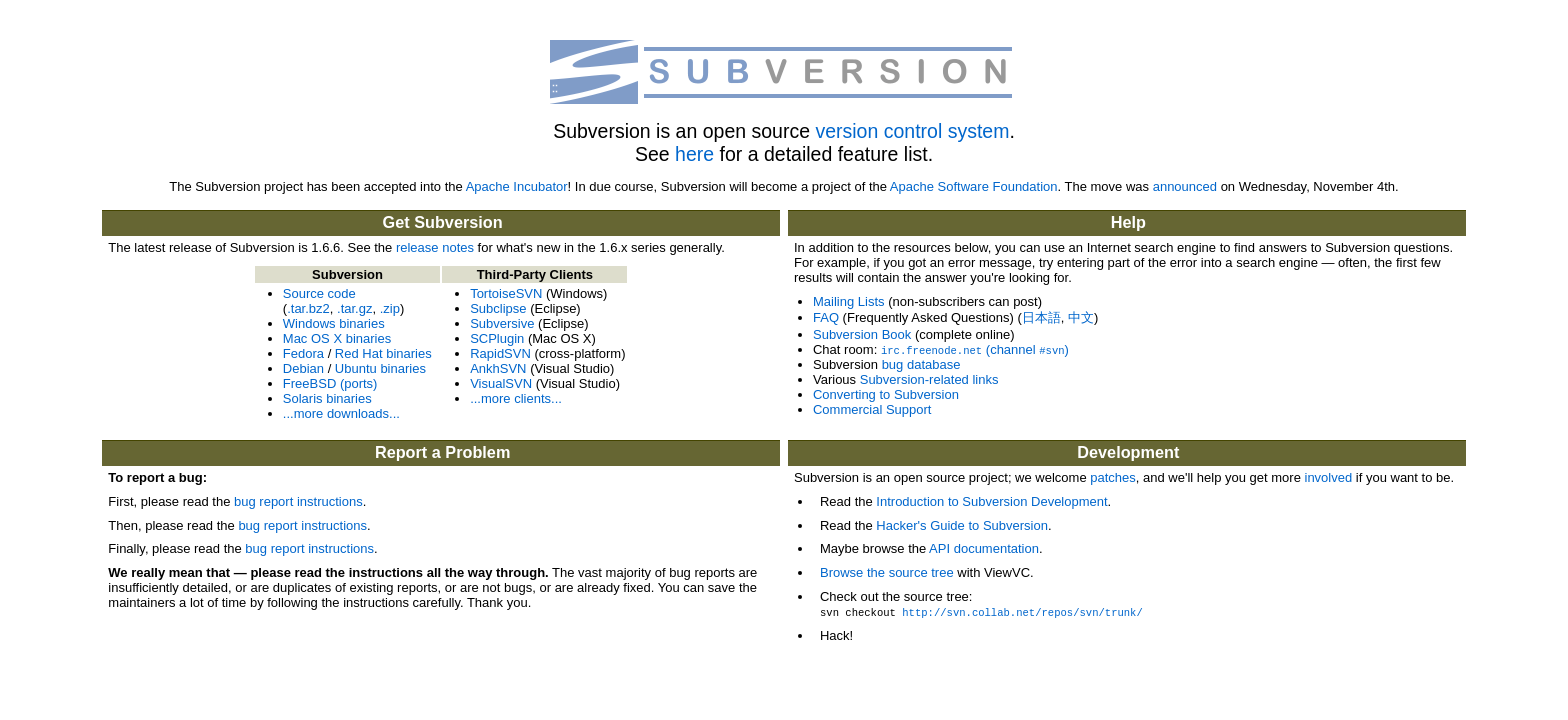 The image size is (1568, 720). What do you see at coordinates (303, 353) in the screenshot?
I see `Fedora` at bounding box center [303, 353].